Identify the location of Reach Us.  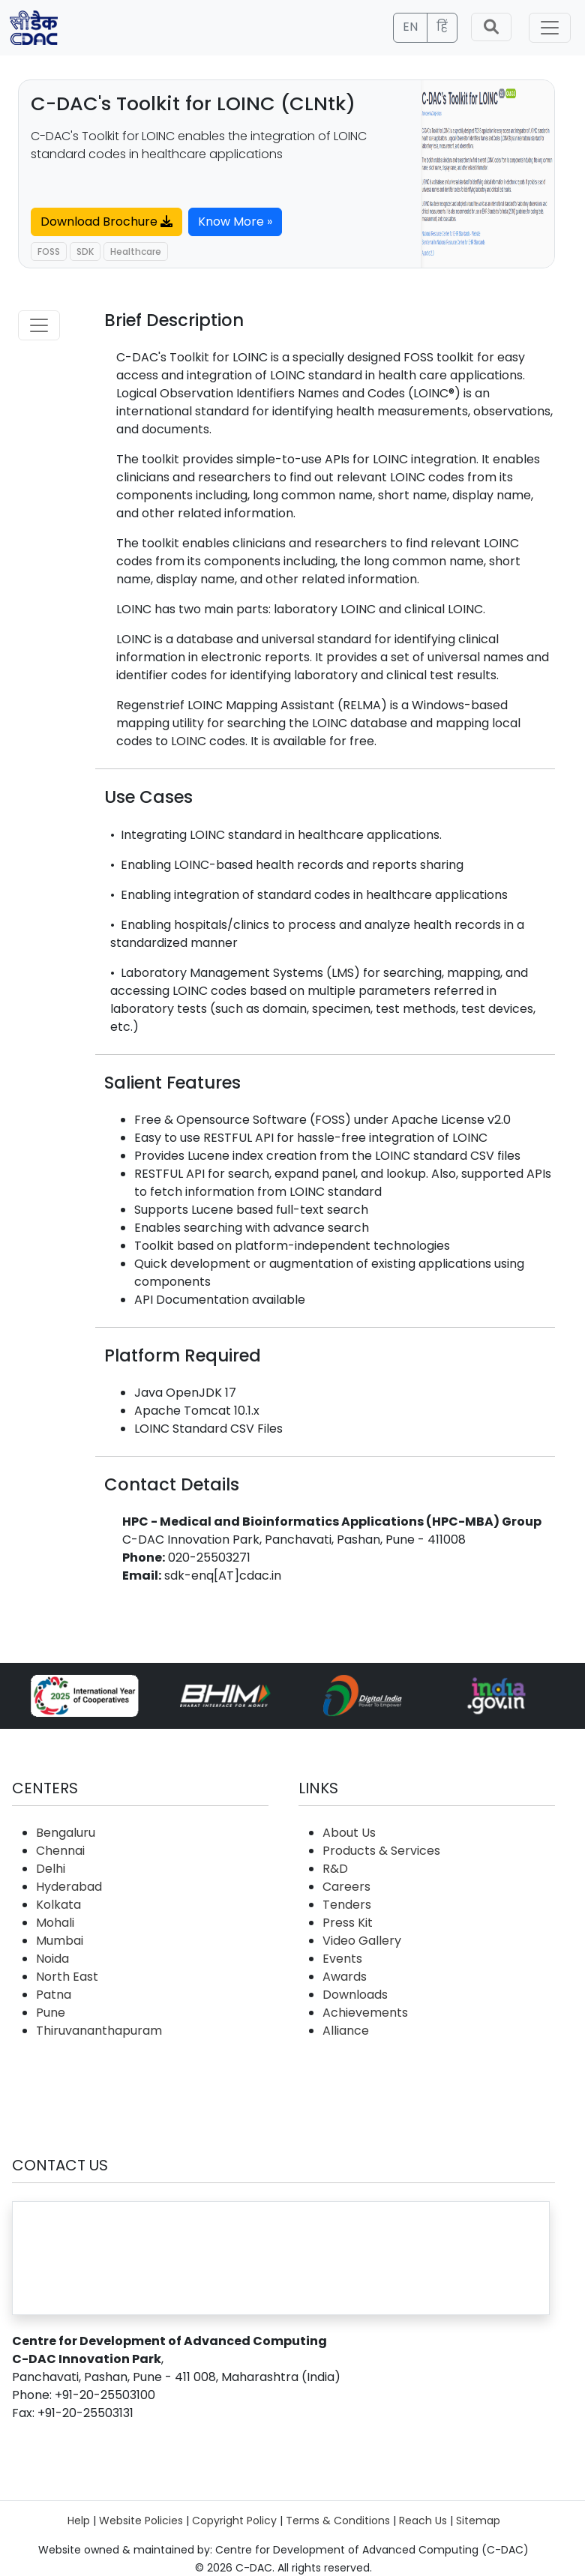
(423, 2520).